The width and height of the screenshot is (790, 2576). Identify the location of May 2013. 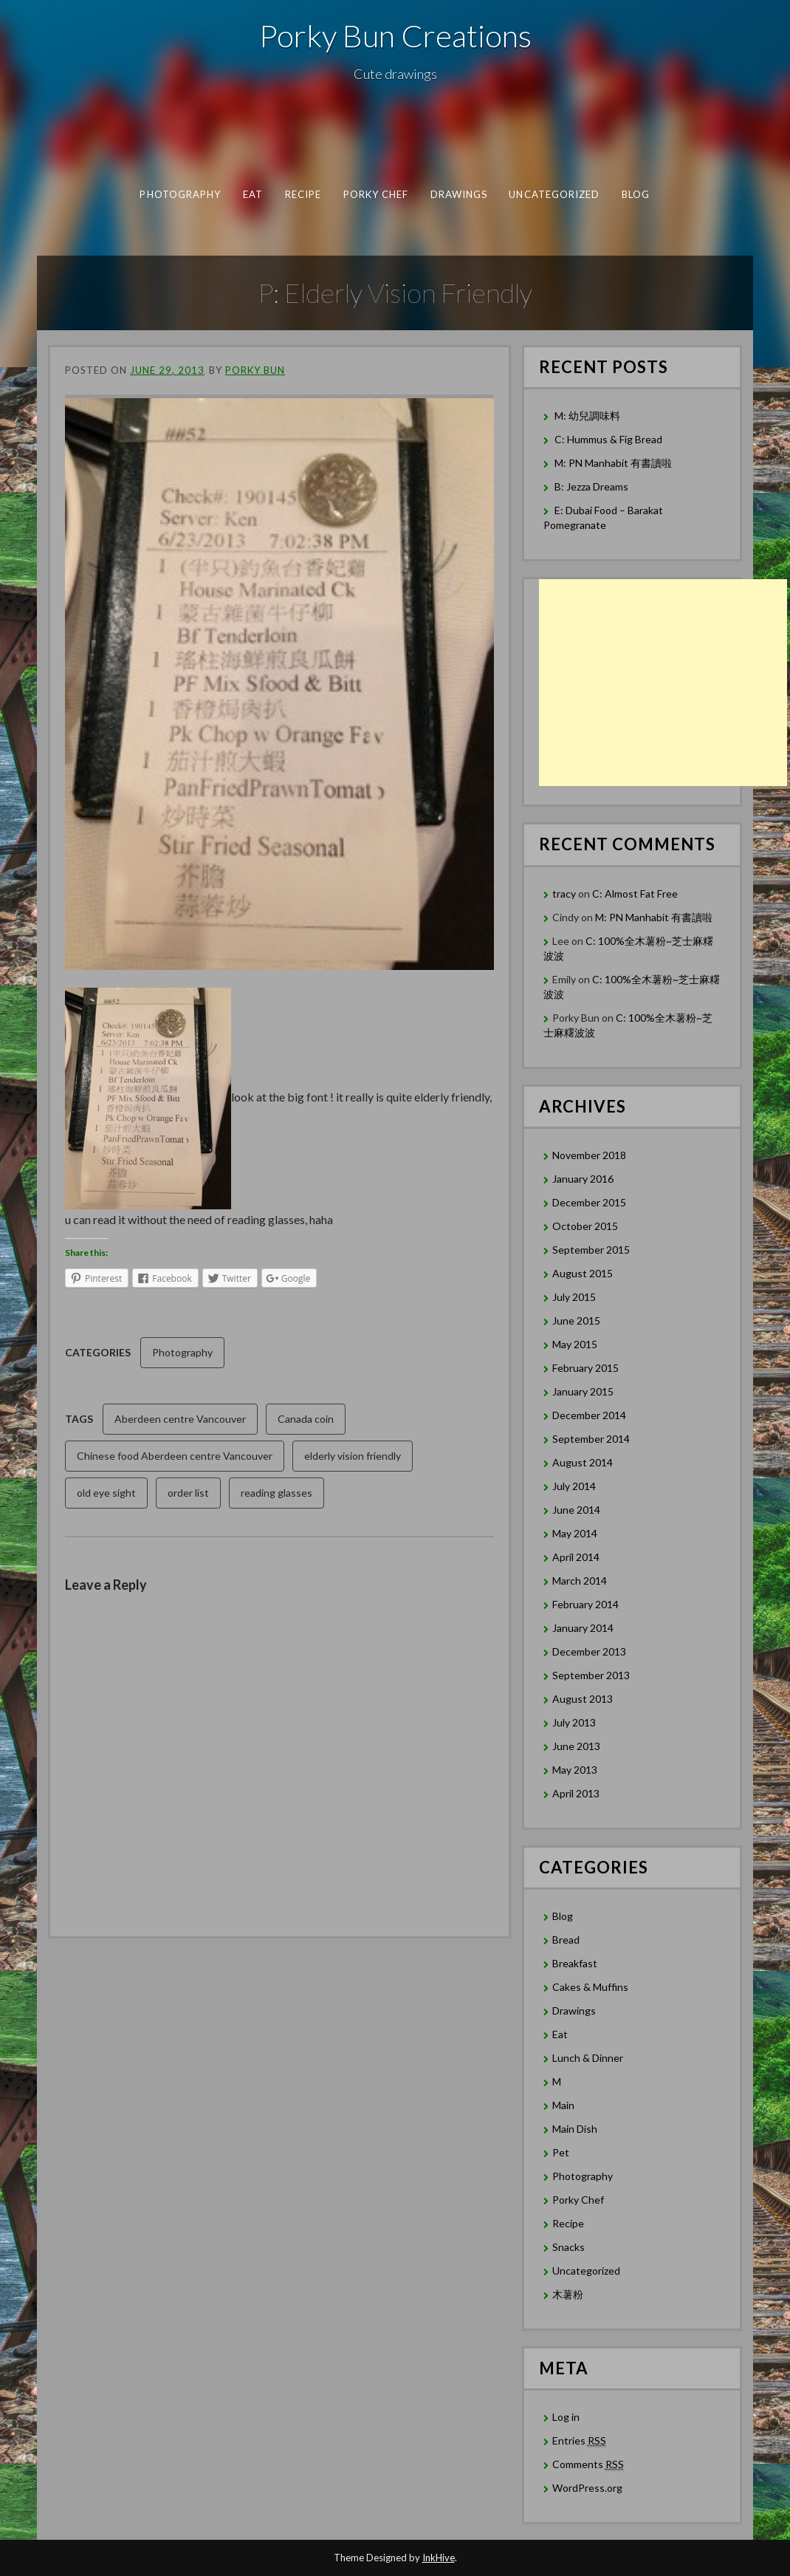
(574, 1769).